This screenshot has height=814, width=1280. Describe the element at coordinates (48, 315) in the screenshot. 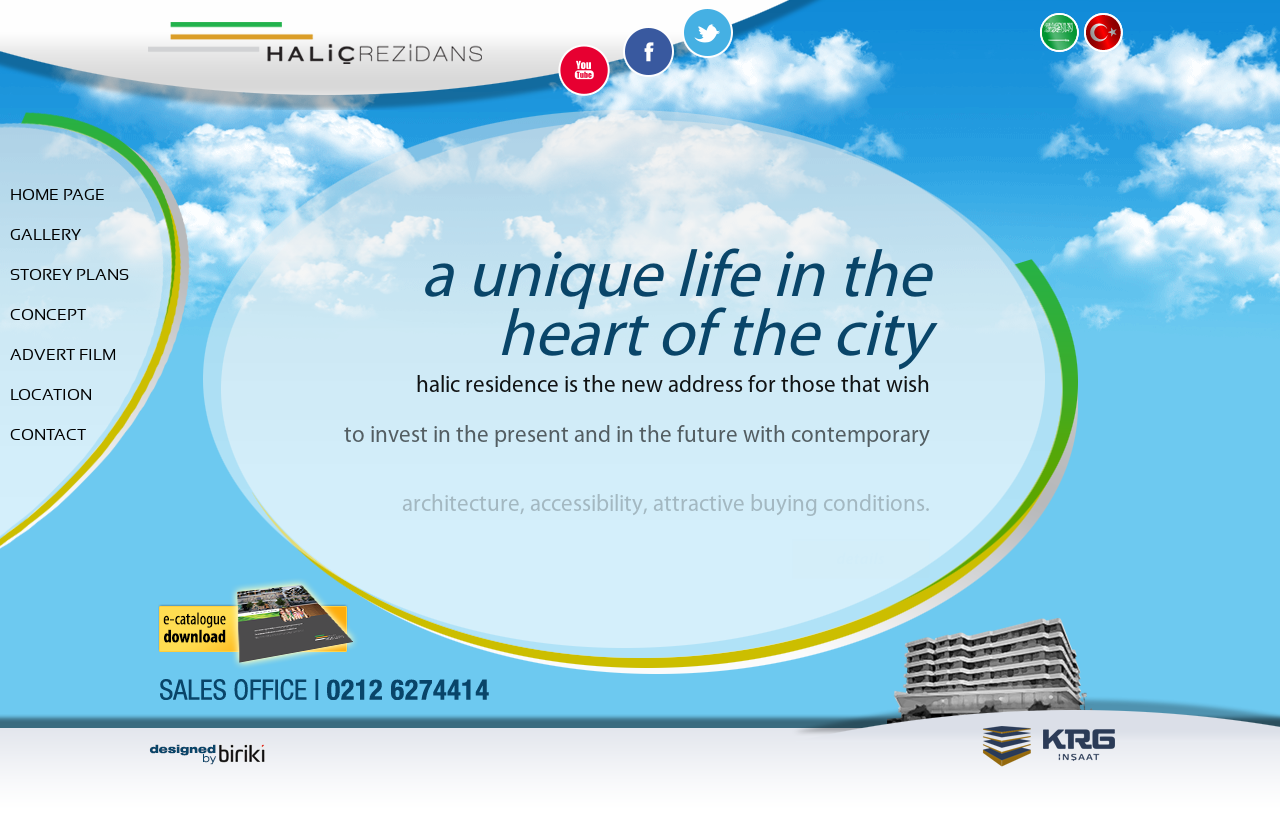

I see `Concept` at that location.